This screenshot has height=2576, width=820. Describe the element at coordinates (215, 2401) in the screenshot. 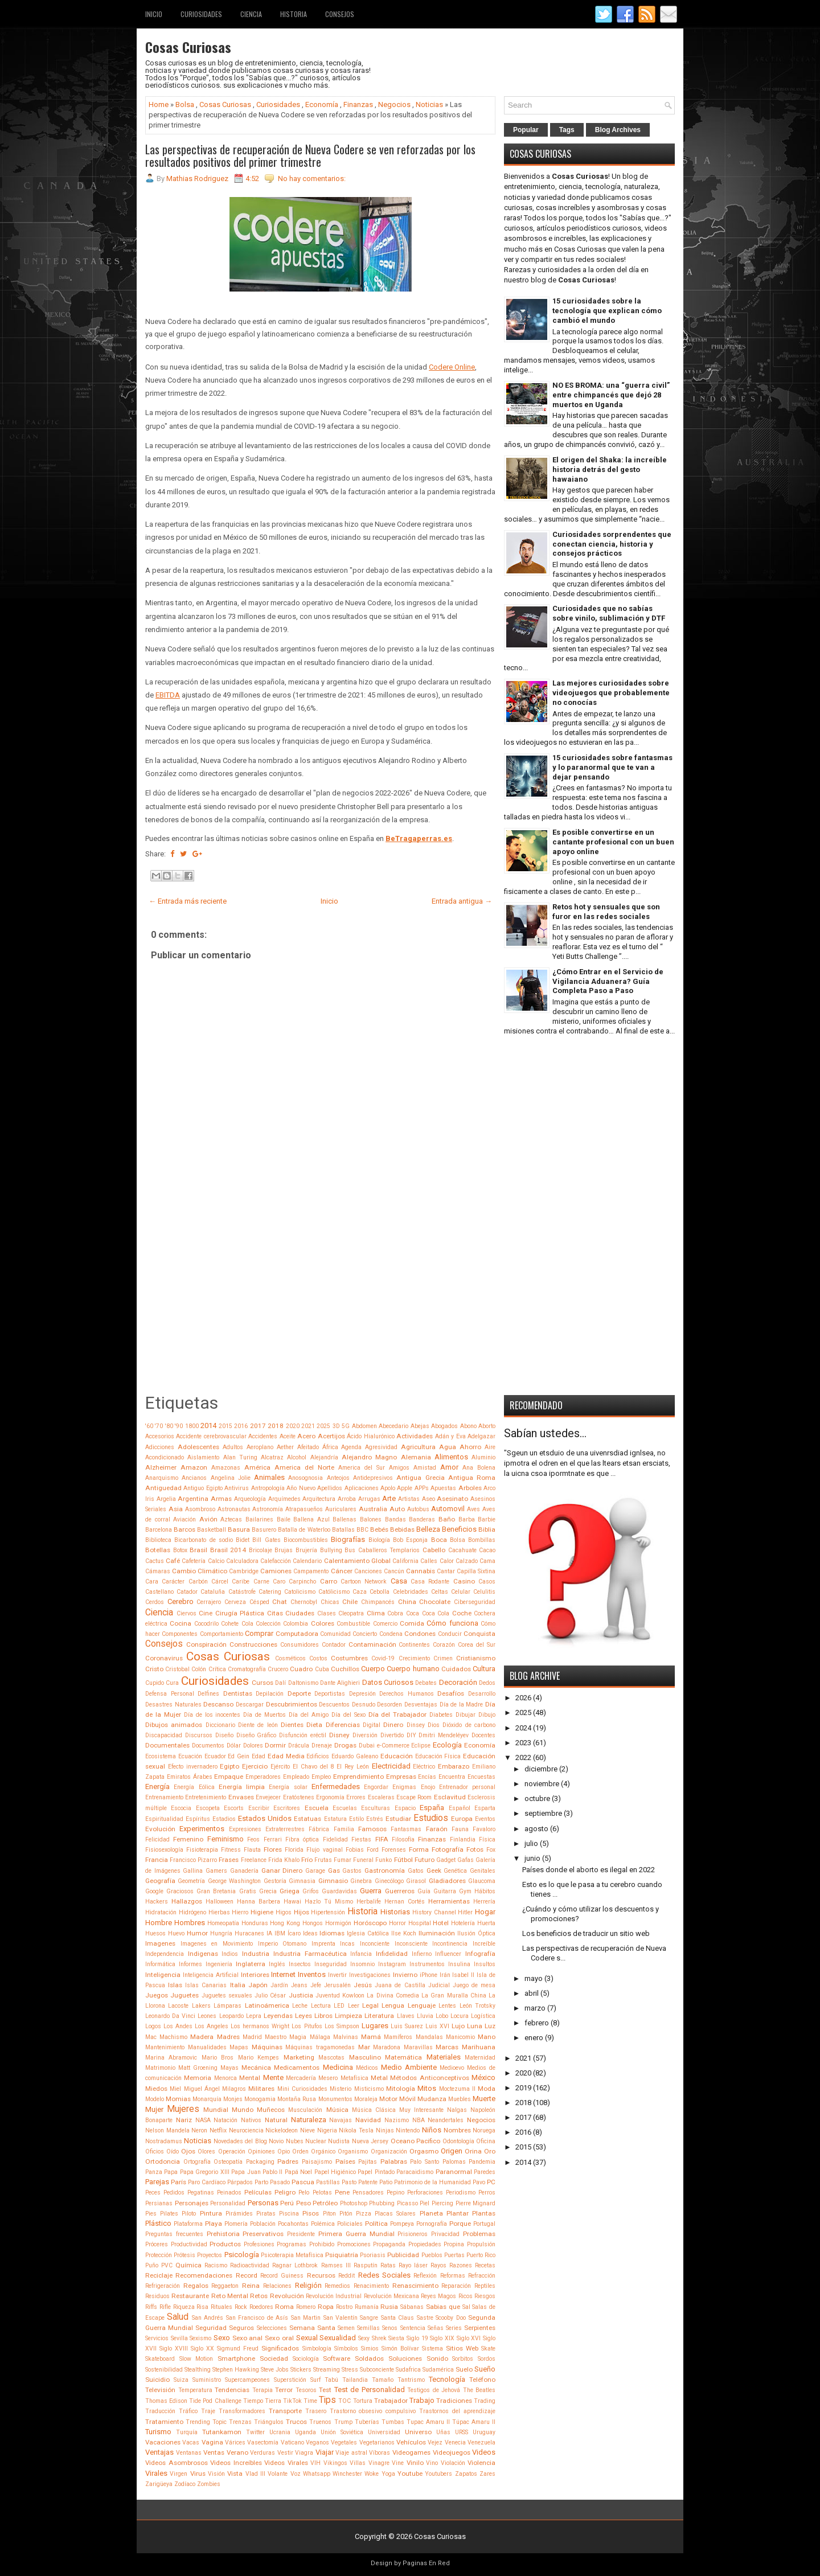

I see `Tide Pod Challenge` at that location.